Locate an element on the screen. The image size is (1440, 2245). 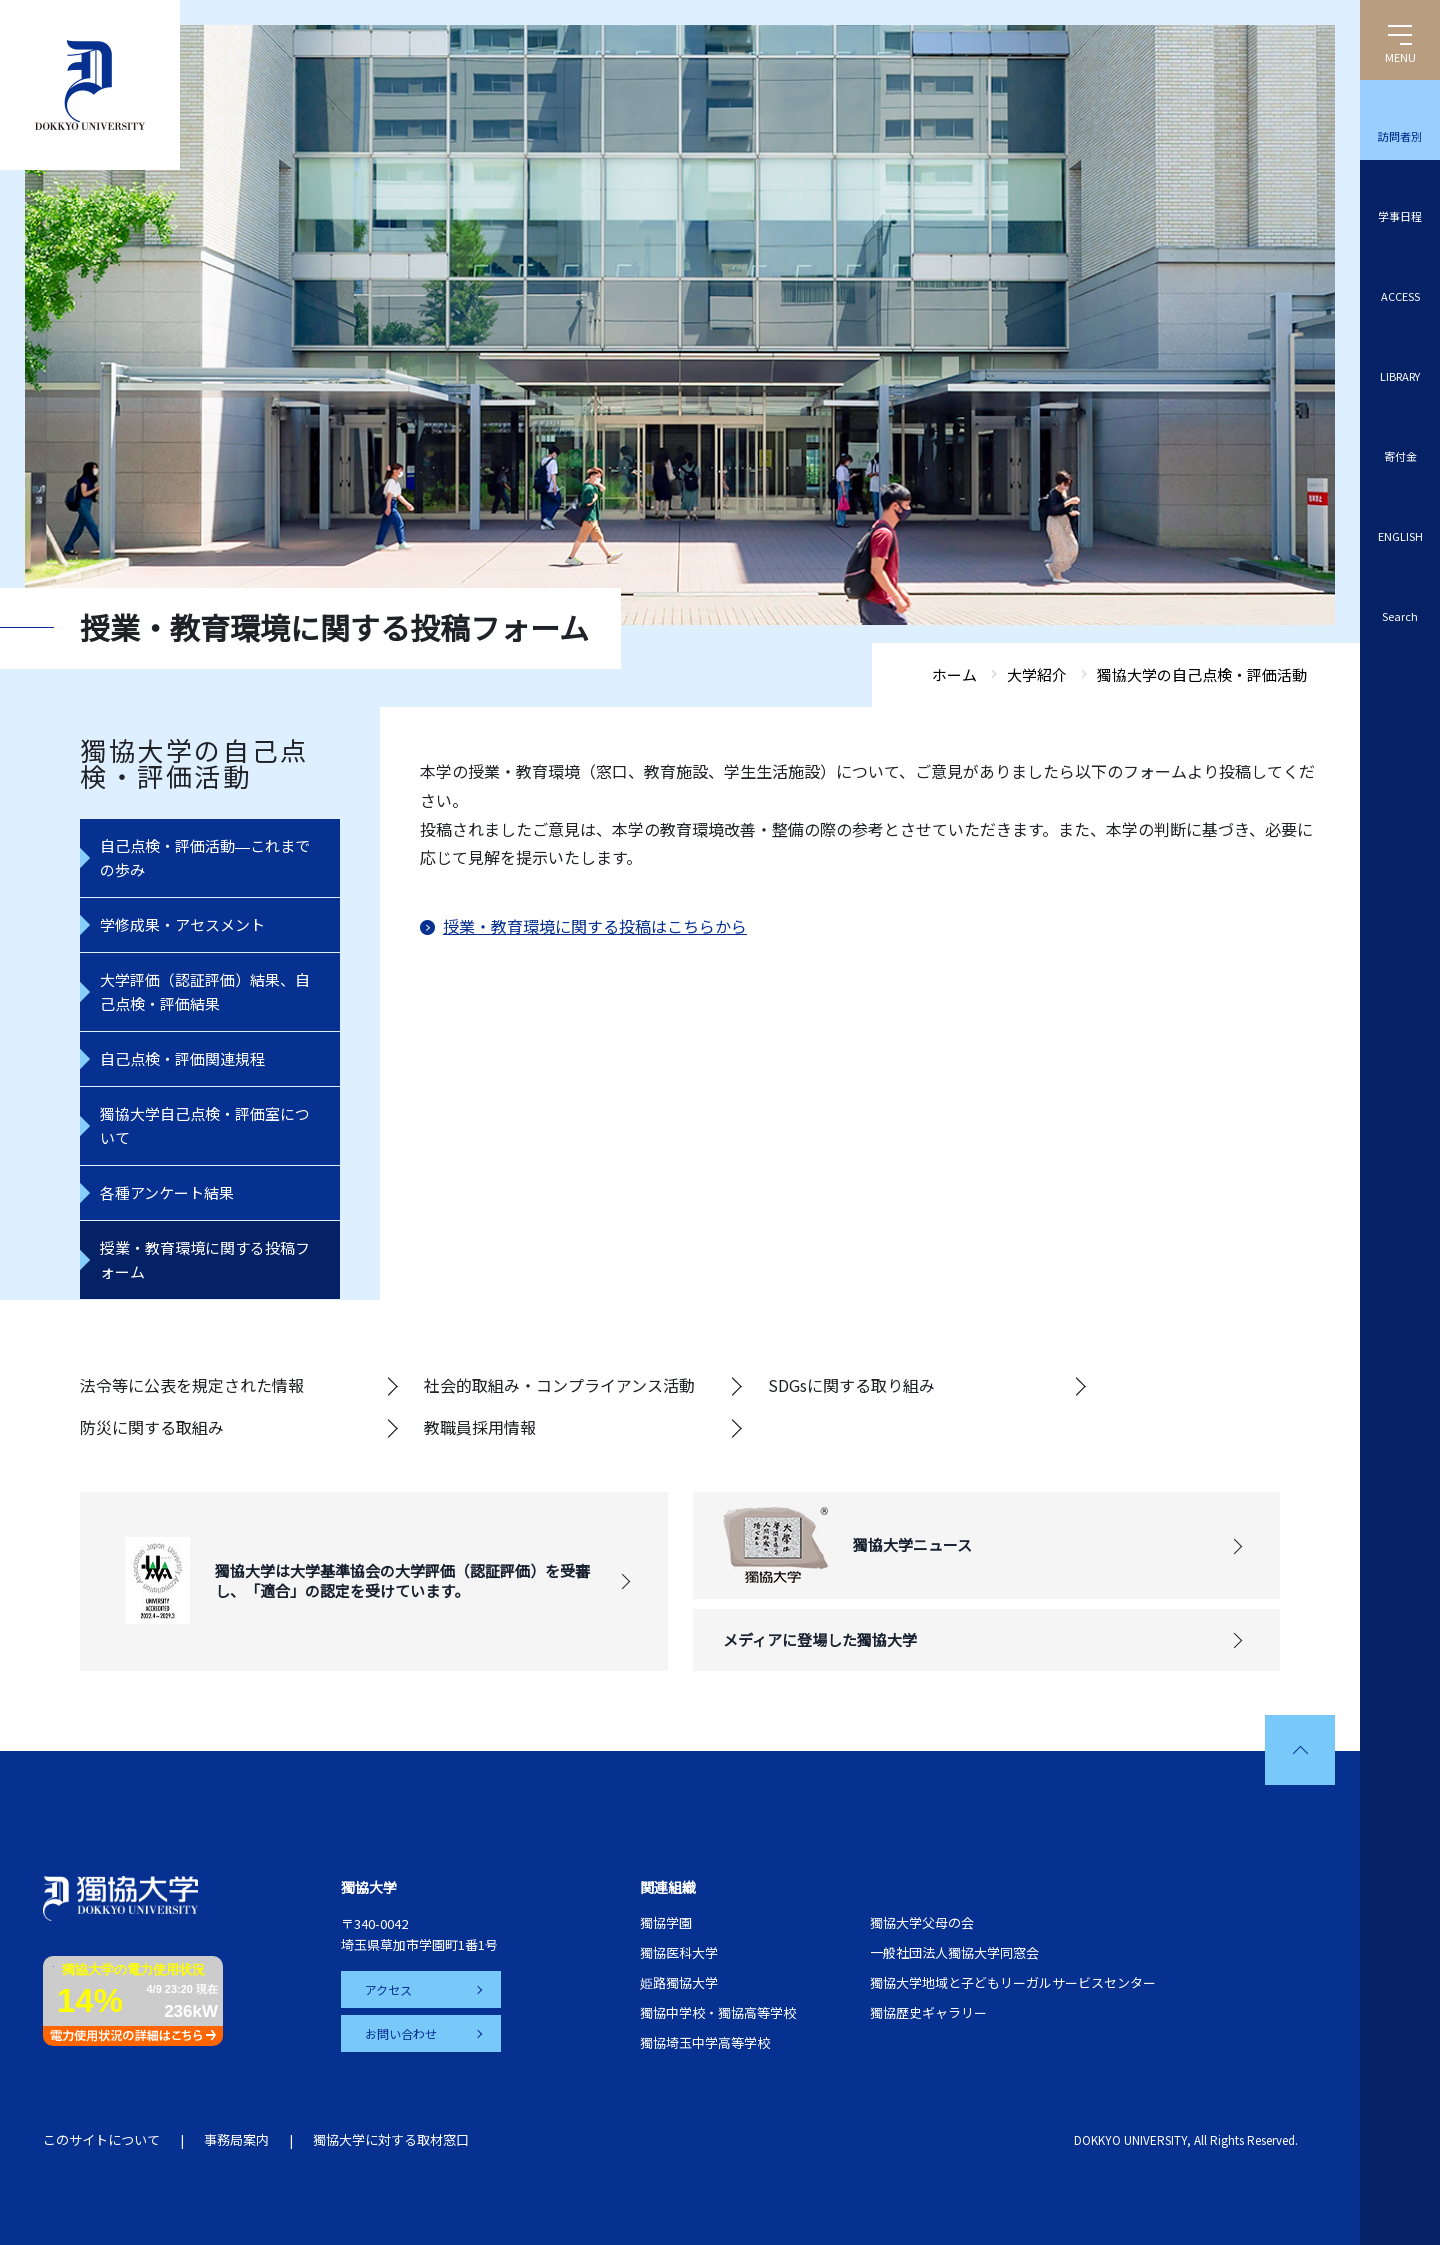
獨協大学父母の会 is located at coordinates (922, 1922).